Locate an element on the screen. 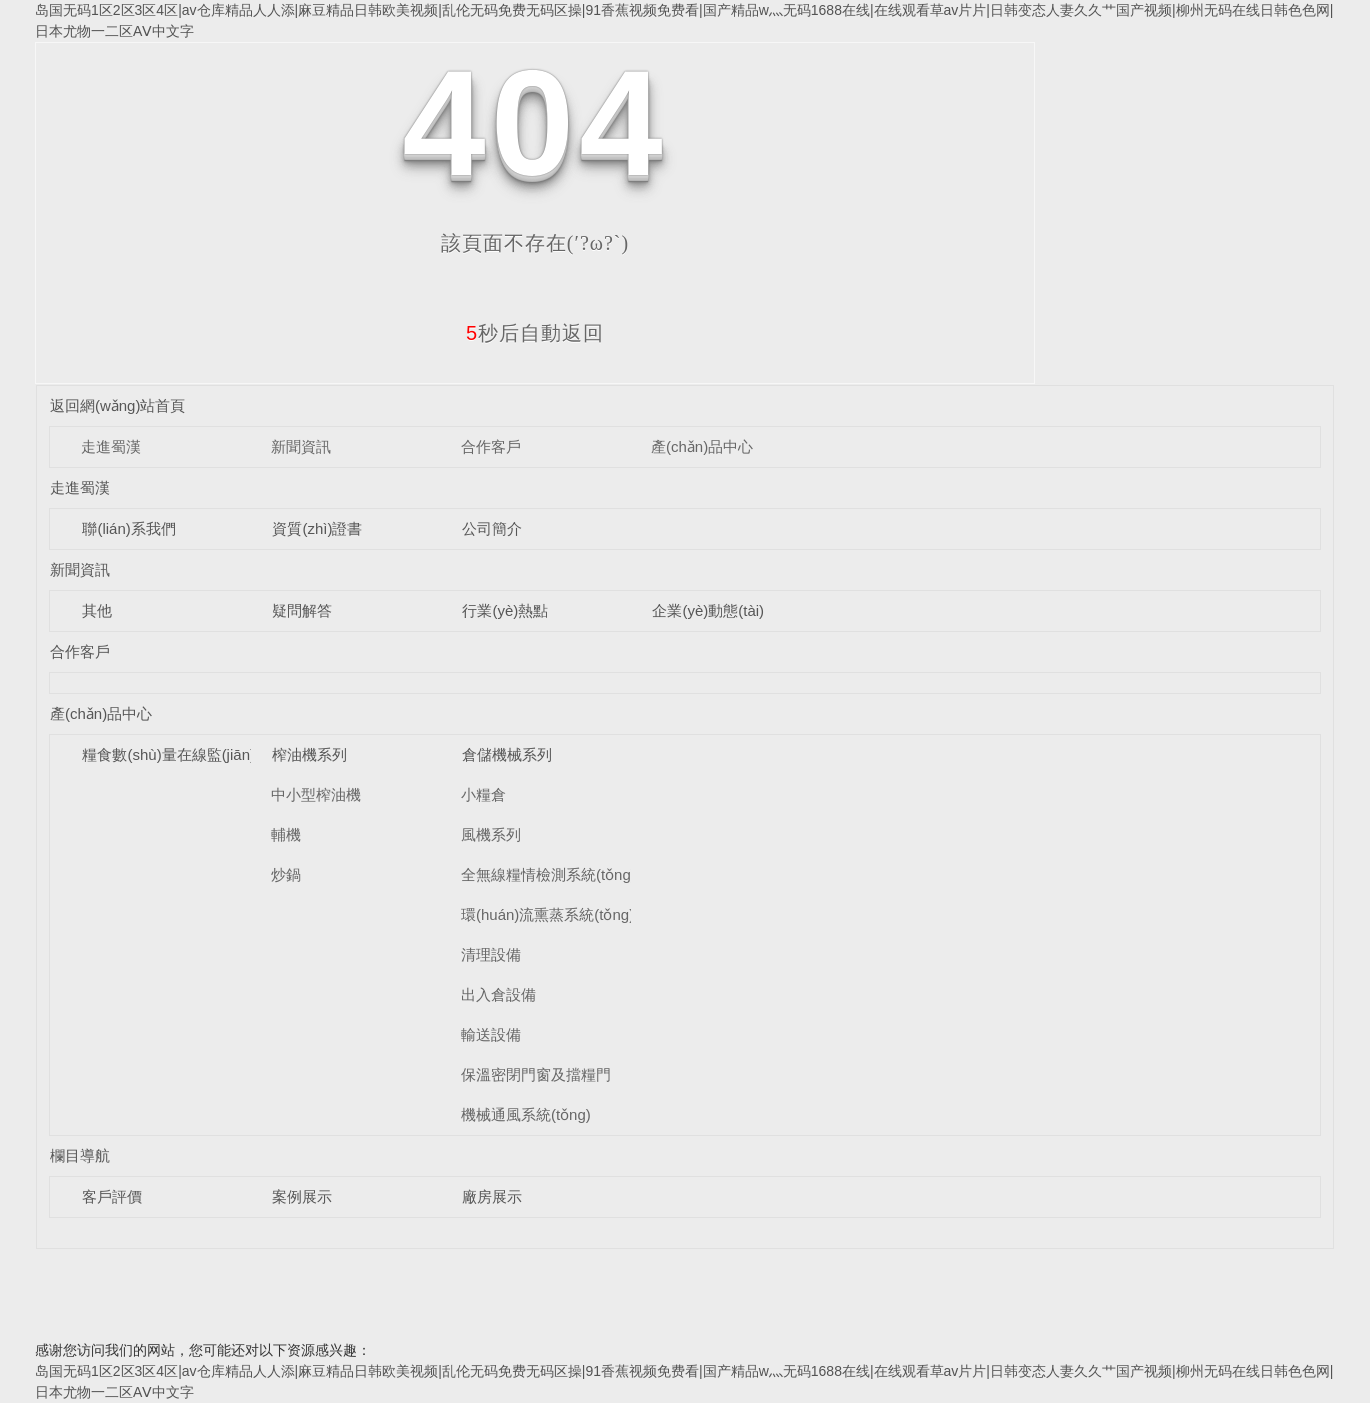 The width and height of the screenshot is (1370, 1403). 資質(zhì)證書 is located at coordinates (317, 528).